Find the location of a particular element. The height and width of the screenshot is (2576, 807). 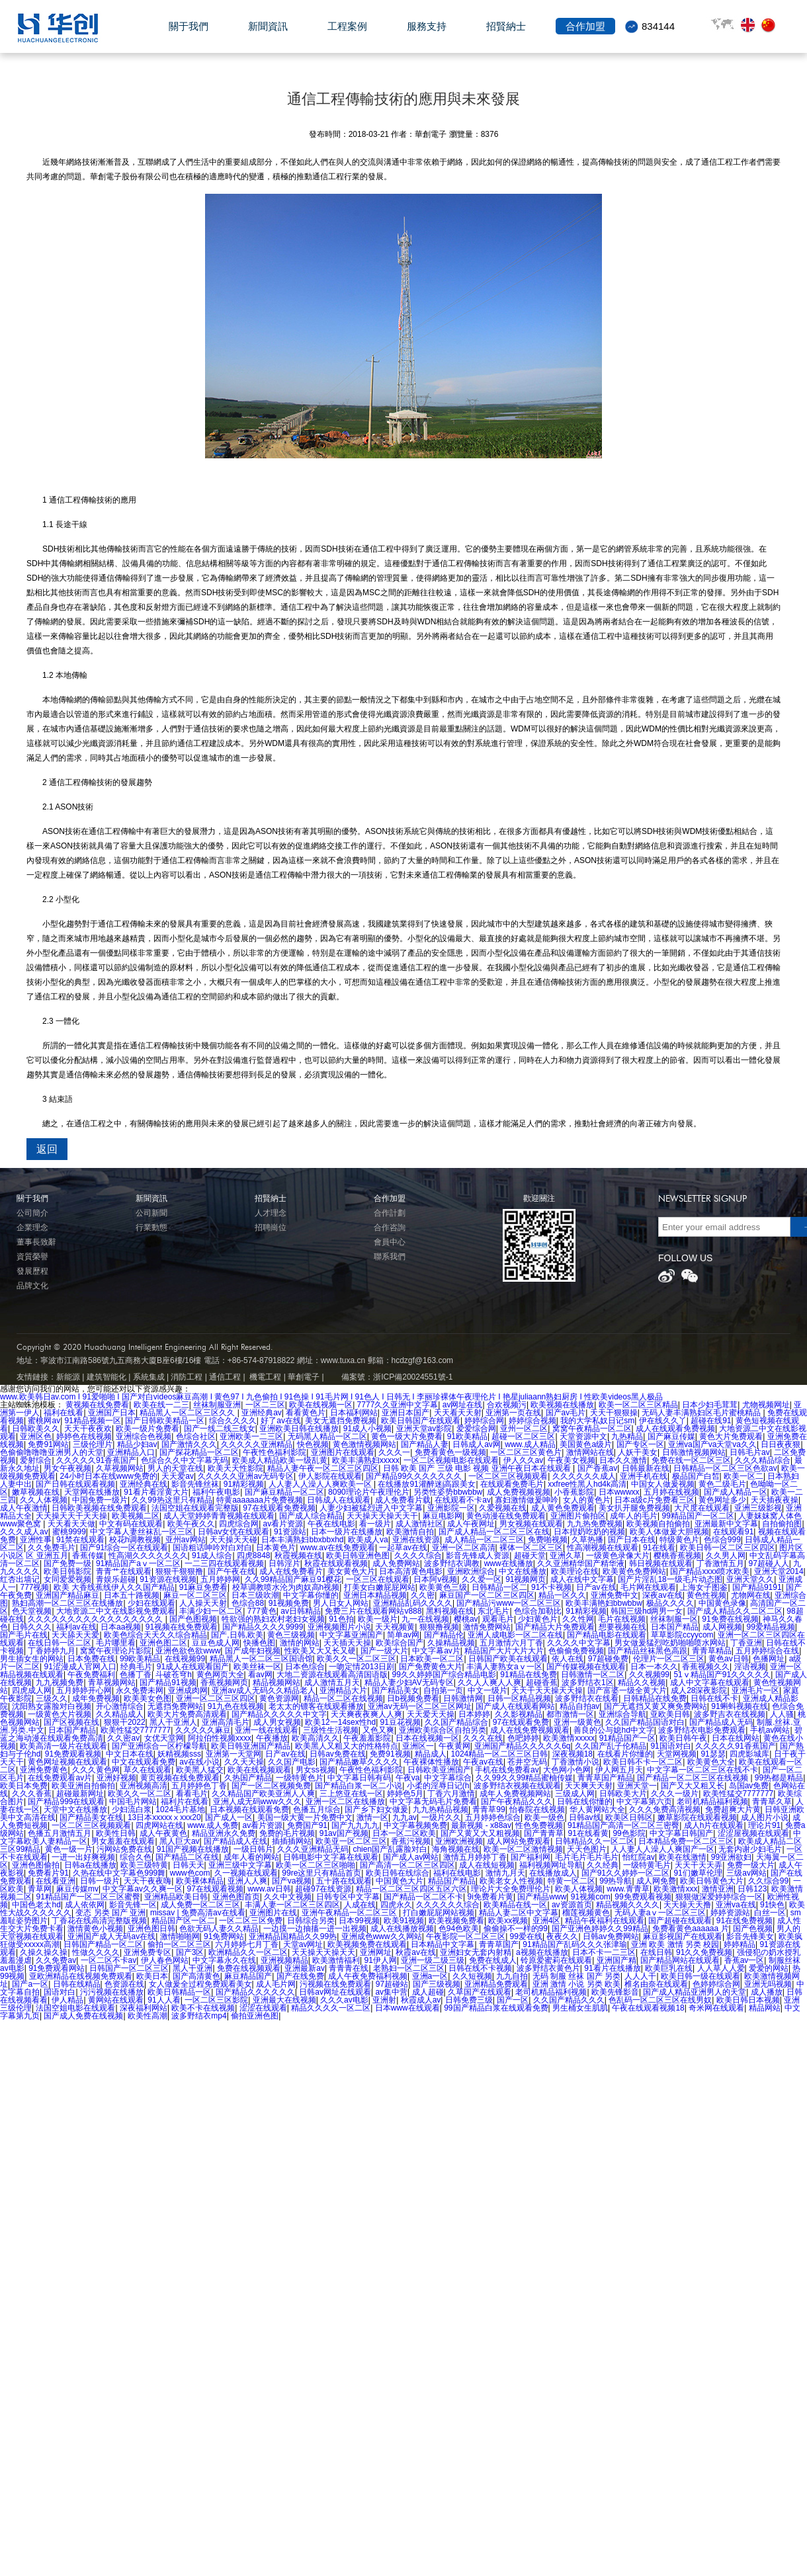

法国空姐电影在线观看 is located at coordinates (75, 2008).